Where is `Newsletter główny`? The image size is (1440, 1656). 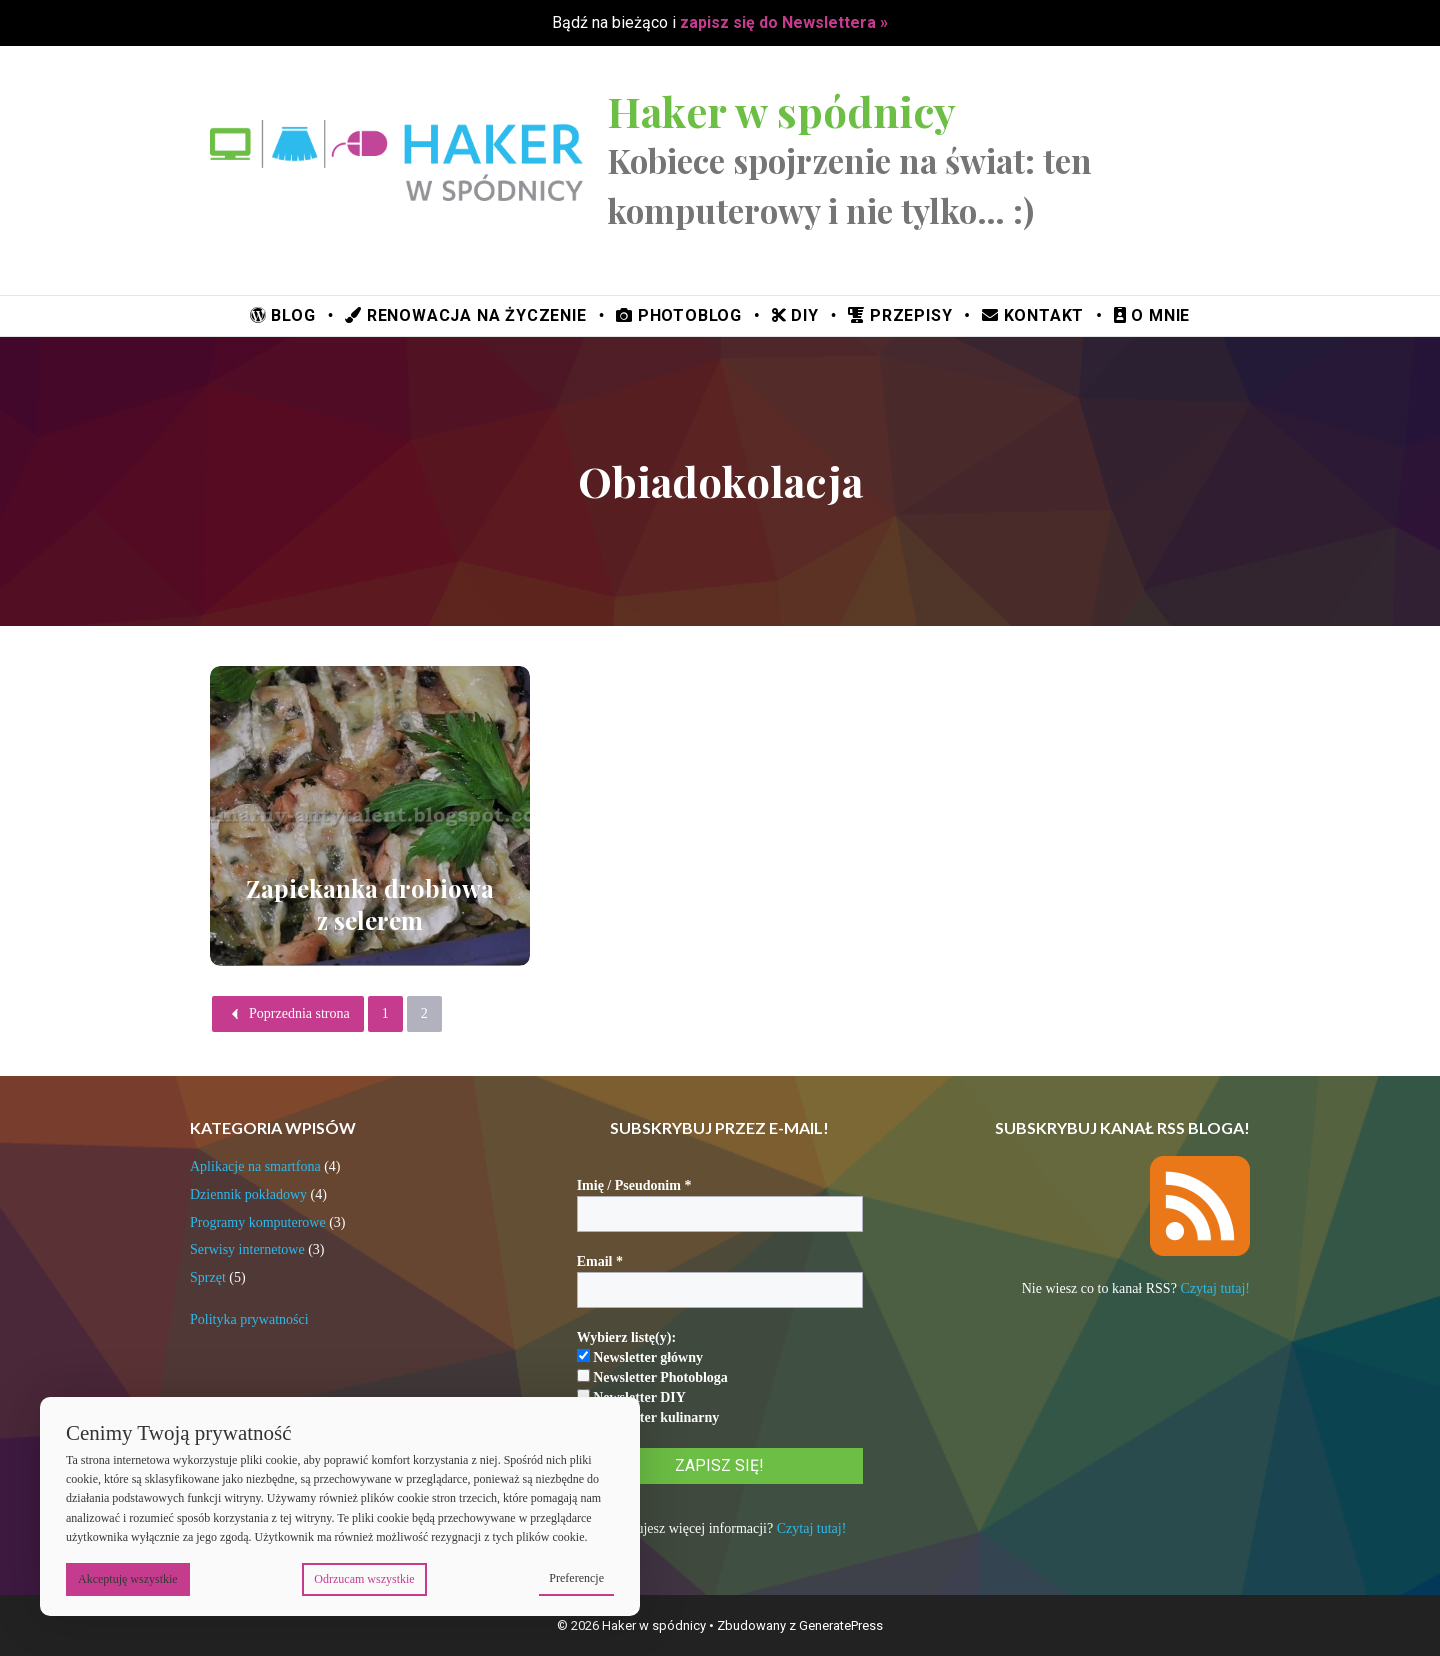
Newsletter główny is located at coordinates (640, 1357).